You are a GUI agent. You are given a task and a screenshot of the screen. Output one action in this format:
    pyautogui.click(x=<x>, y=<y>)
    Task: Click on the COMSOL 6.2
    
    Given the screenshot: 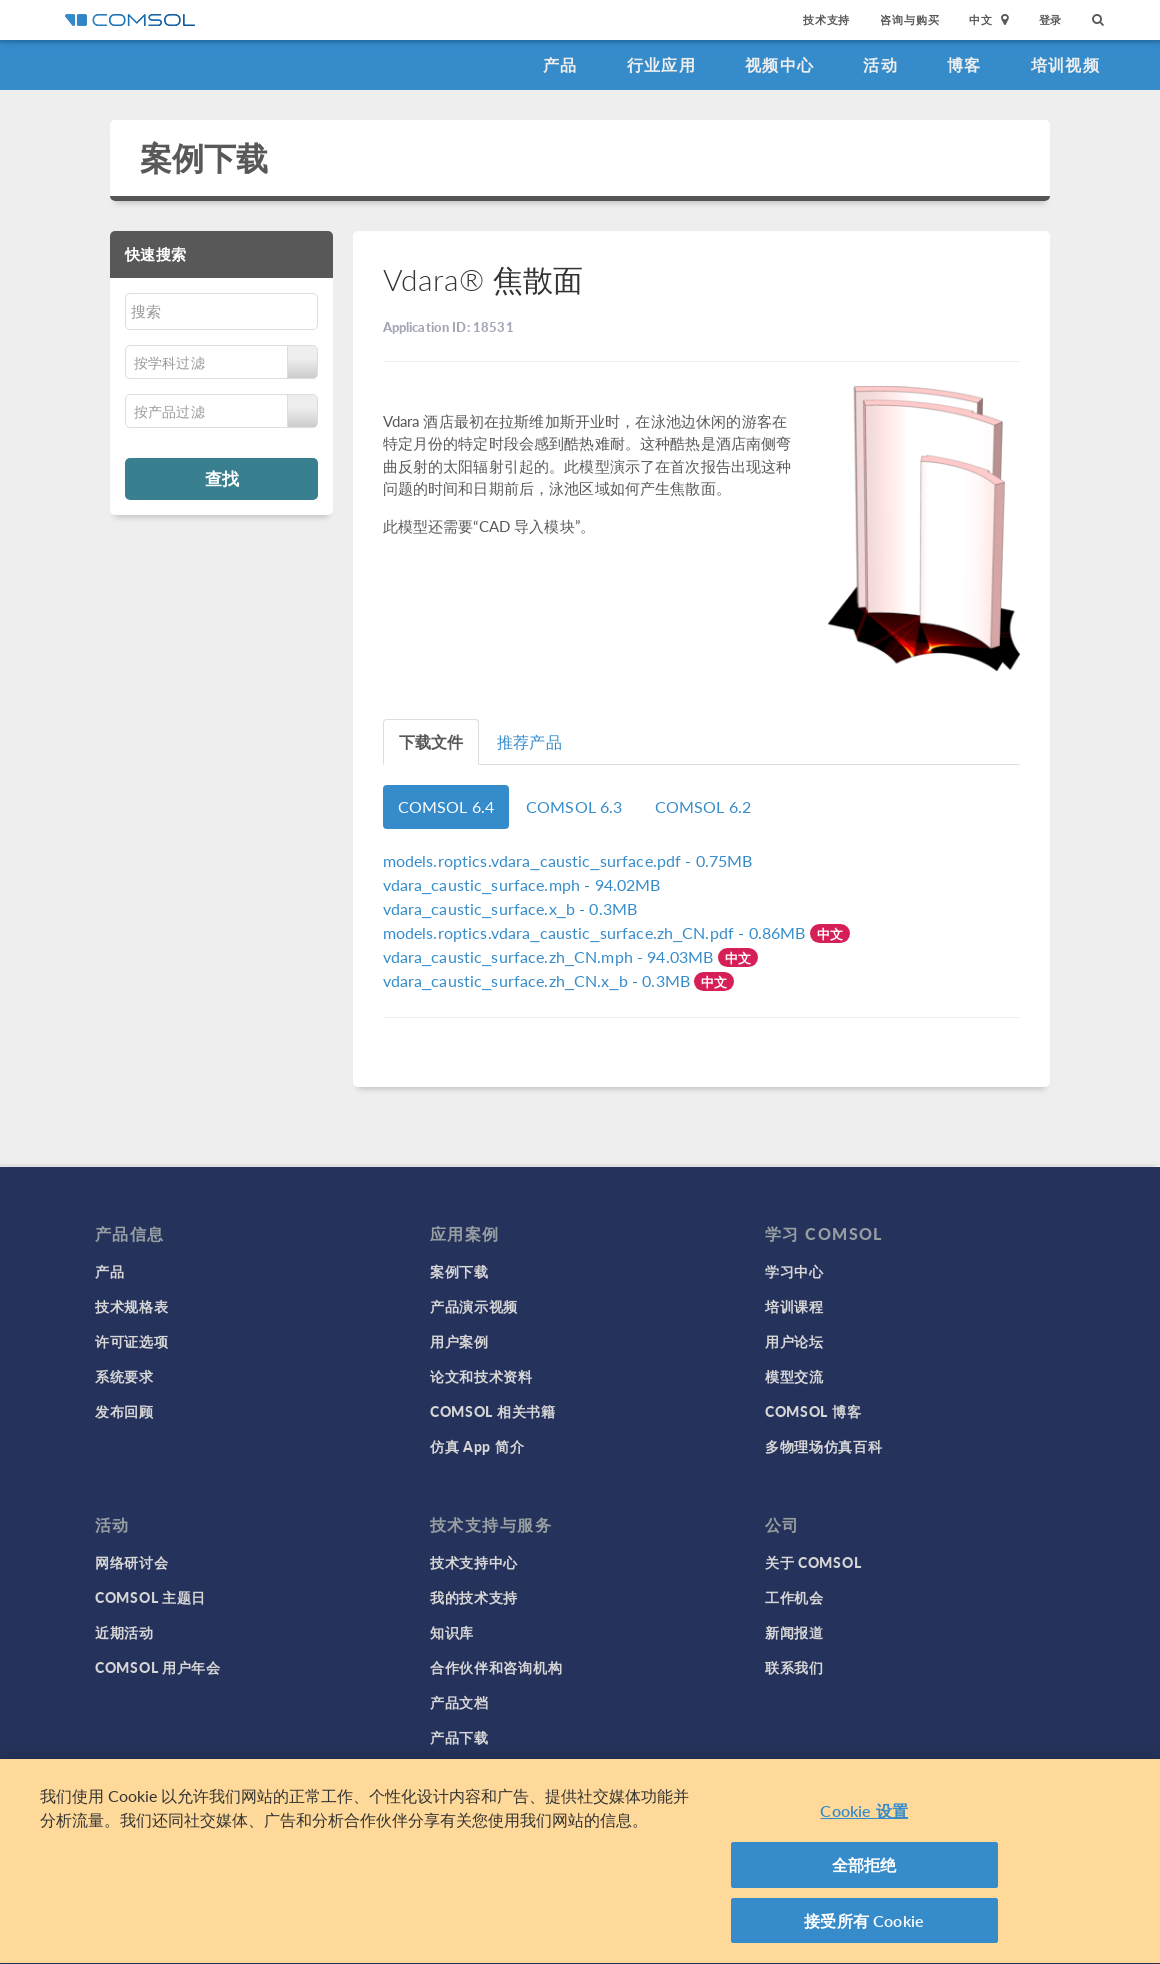 What is the action you would take?
    pyautogui.click(x=703, y=806)
    